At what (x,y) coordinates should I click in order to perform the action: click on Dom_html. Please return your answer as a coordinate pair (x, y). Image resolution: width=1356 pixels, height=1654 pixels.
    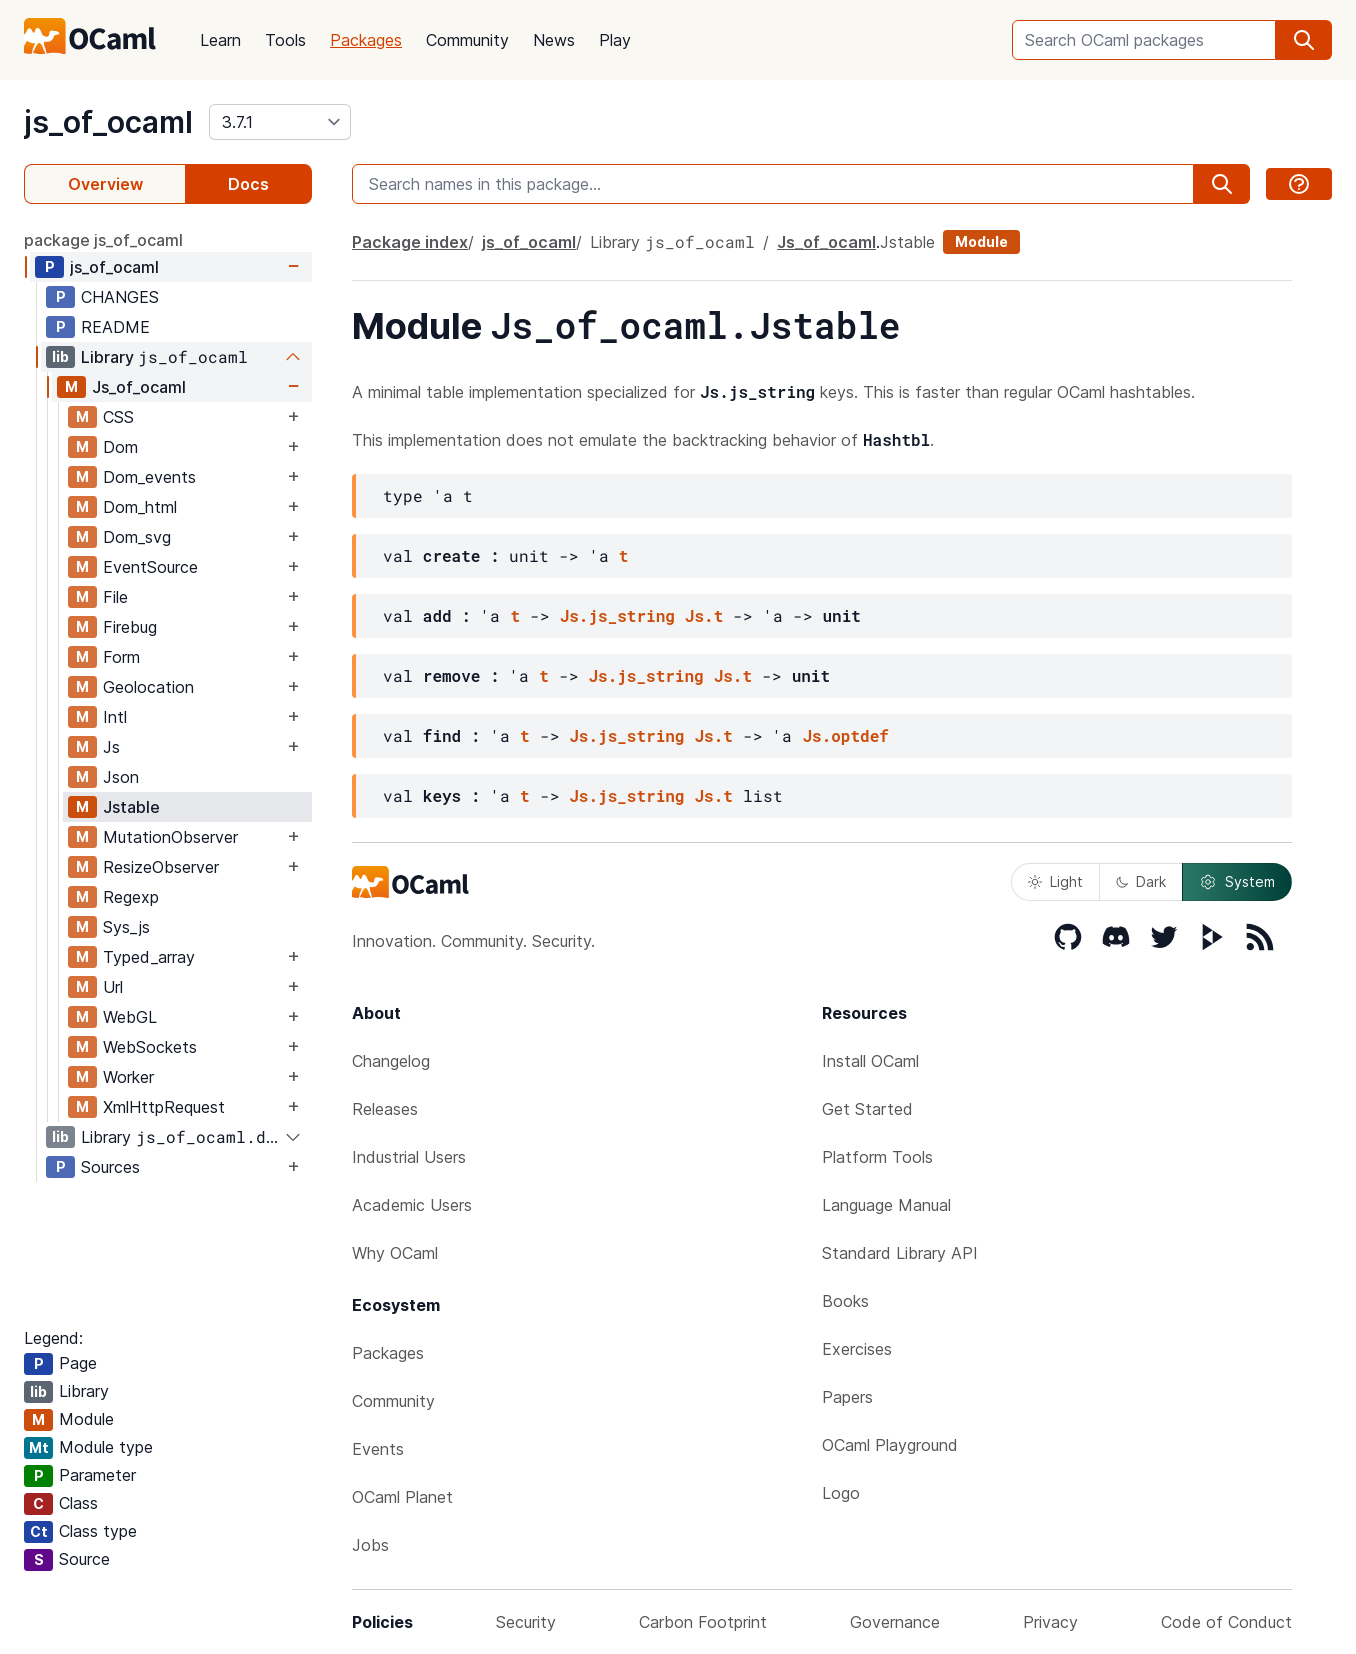
    Looking at the image, I should click on (140, 507).